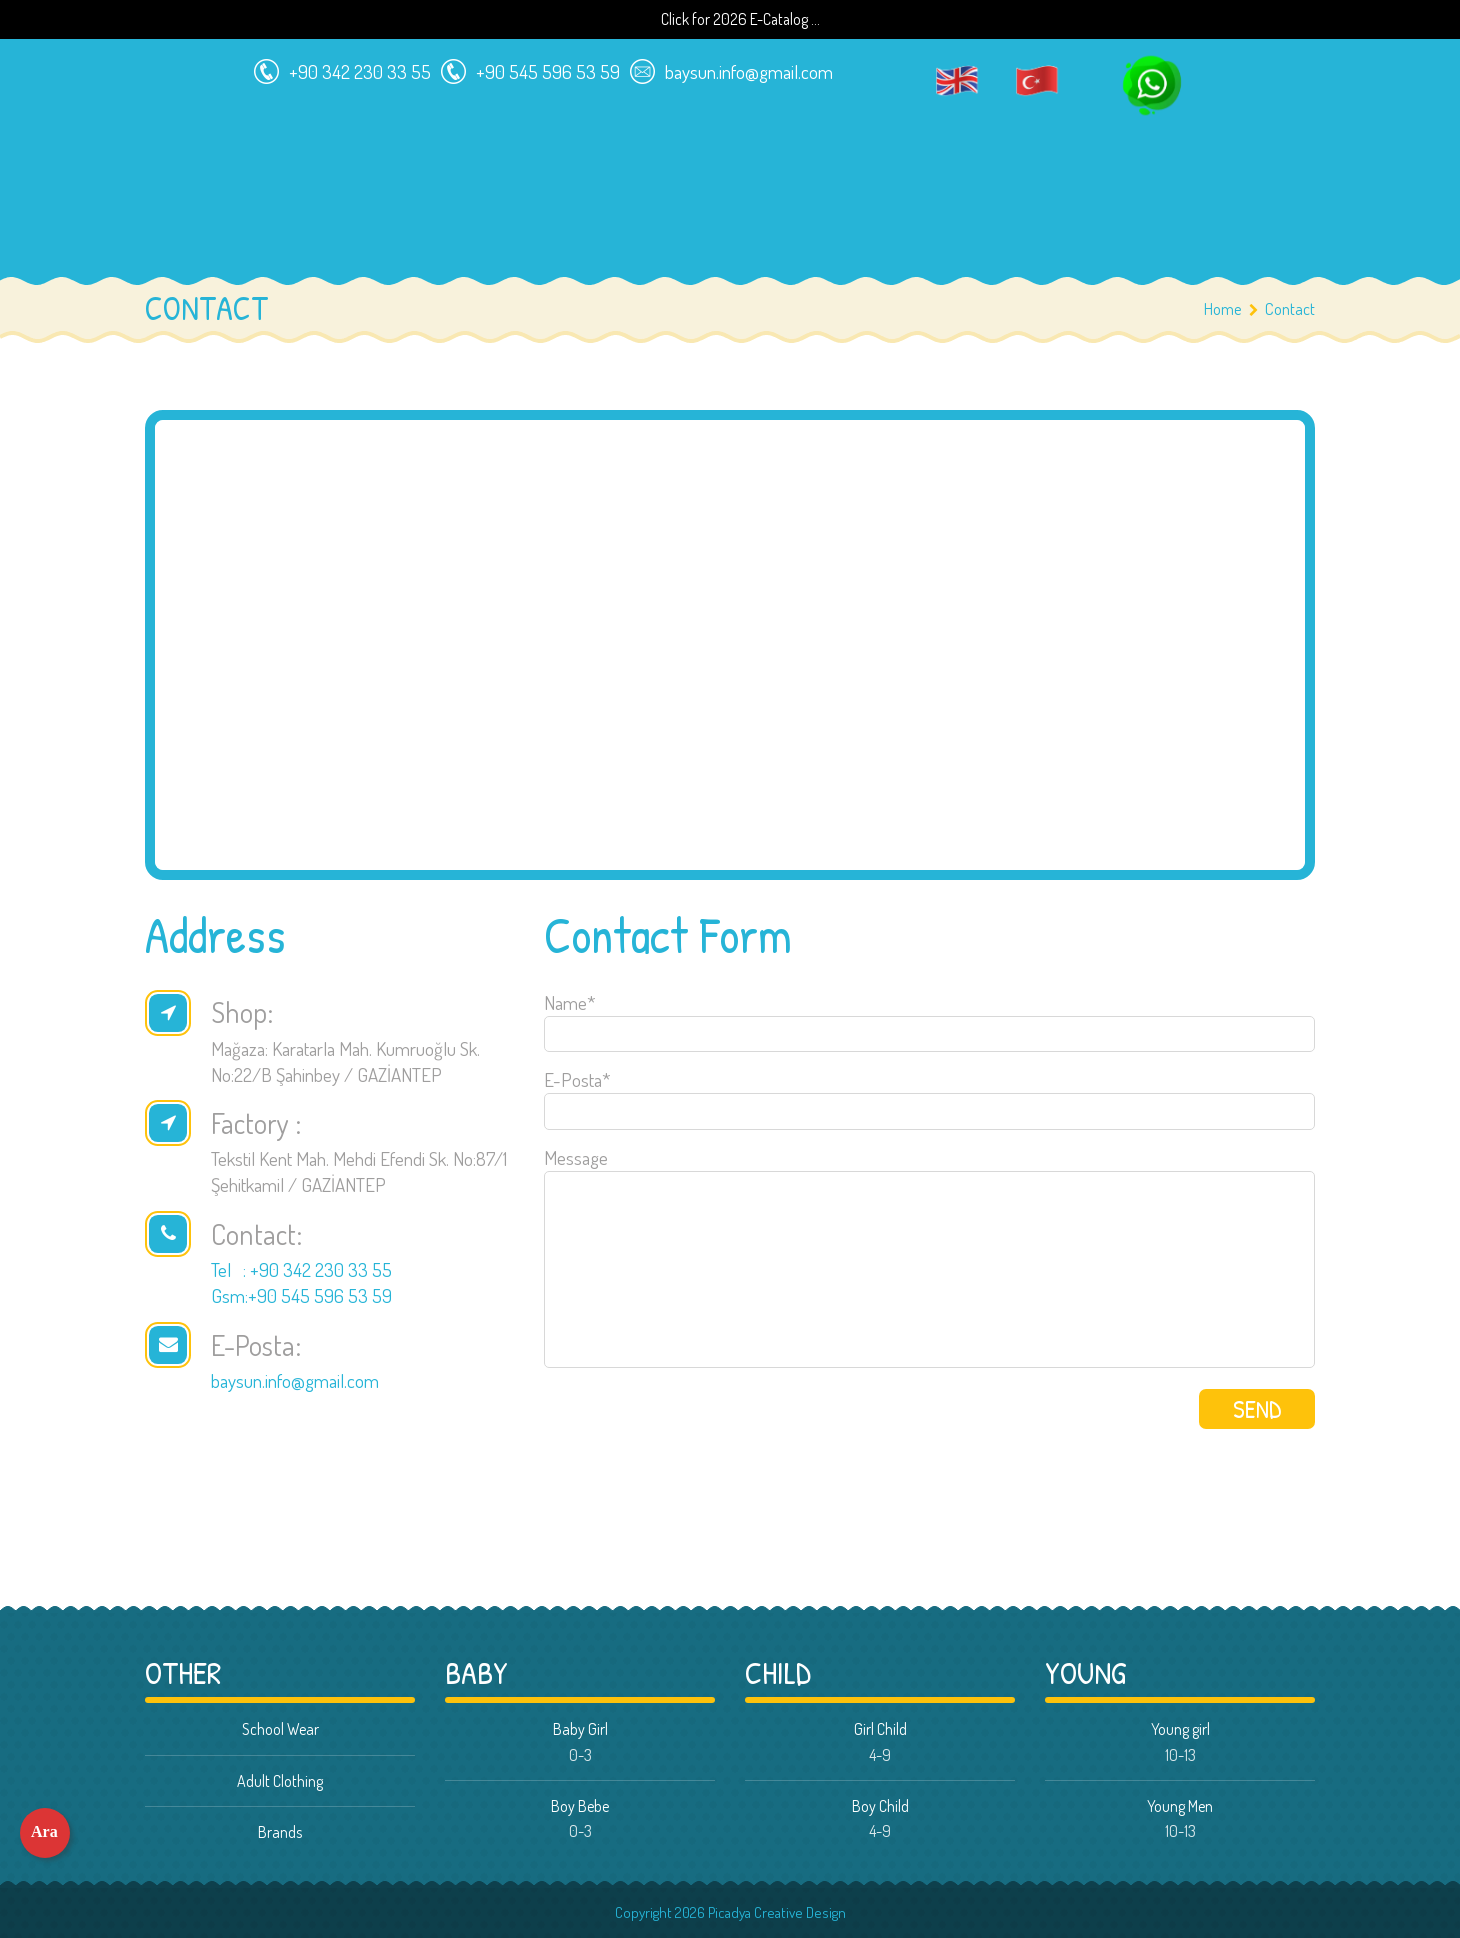 This screenshot has height=1938, width=1460. What do you see at coordinates (280, 1832) in the screenshot?
I see `Brands` at bounding box center [280, 1832].